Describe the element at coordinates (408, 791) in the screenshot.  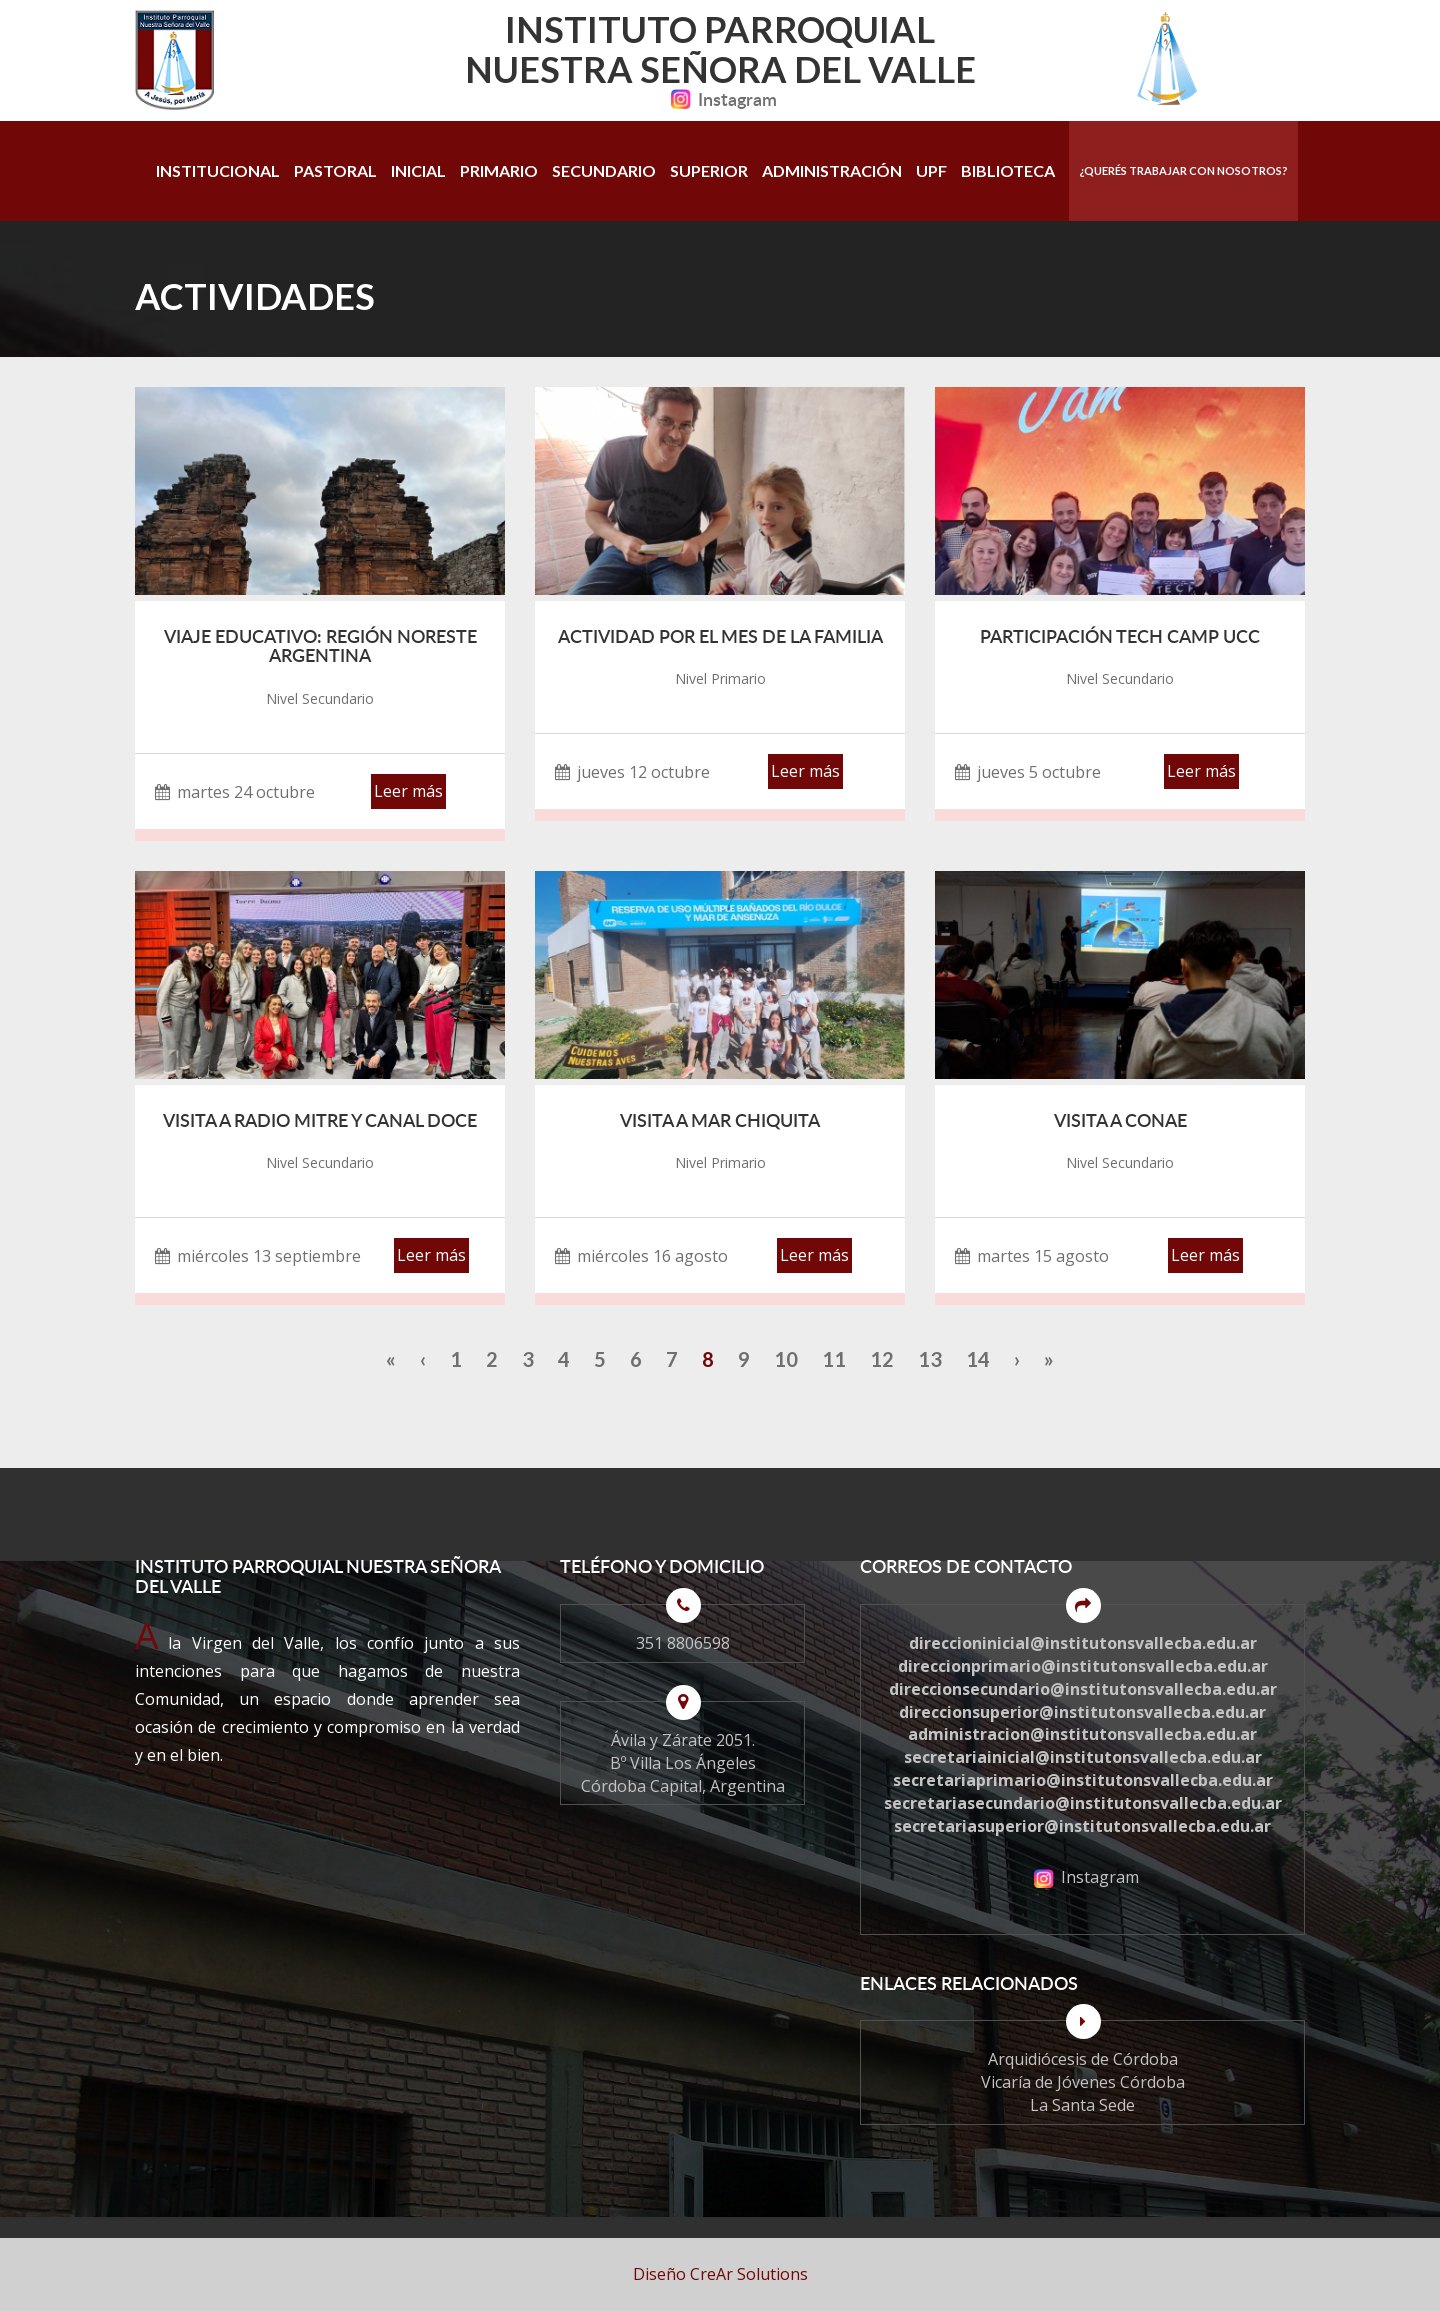
I see `Leer más` at that location.